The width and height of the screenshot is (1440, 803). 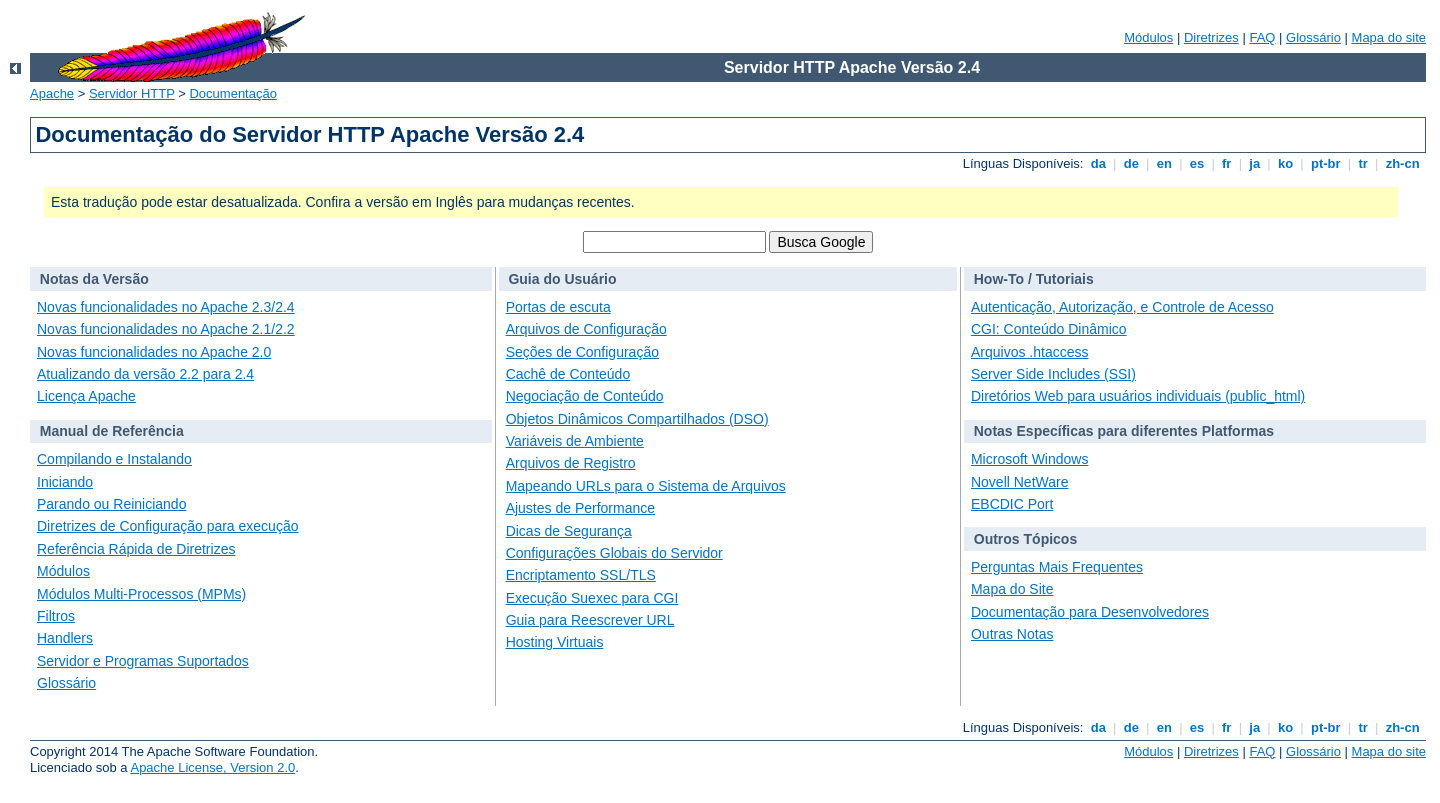 I want to click on Portas de escuta, so click(x=558, y=307).